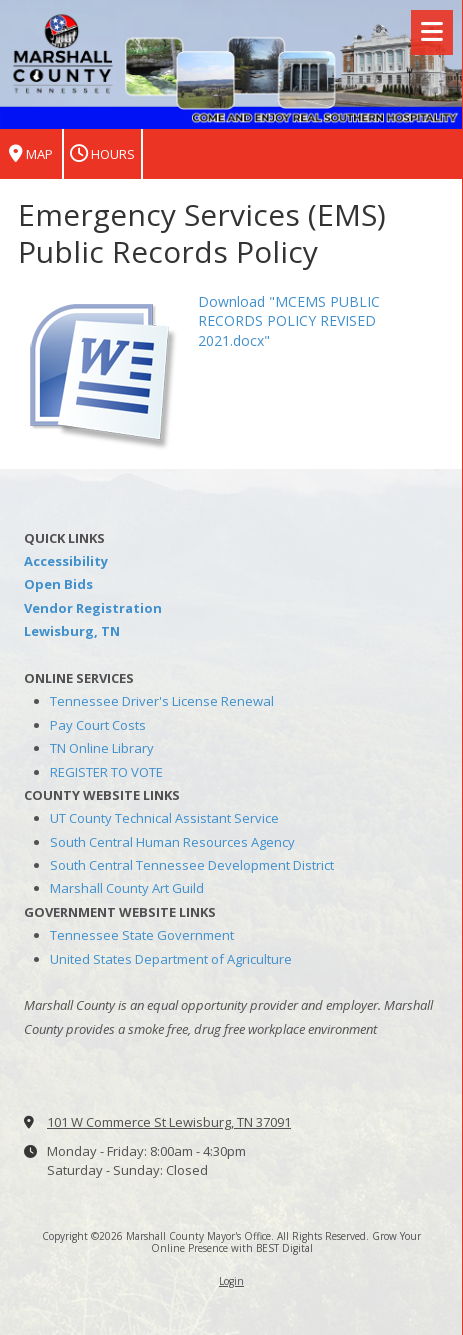  I want to click on Marshall County Art Guild, so click(127, 888).